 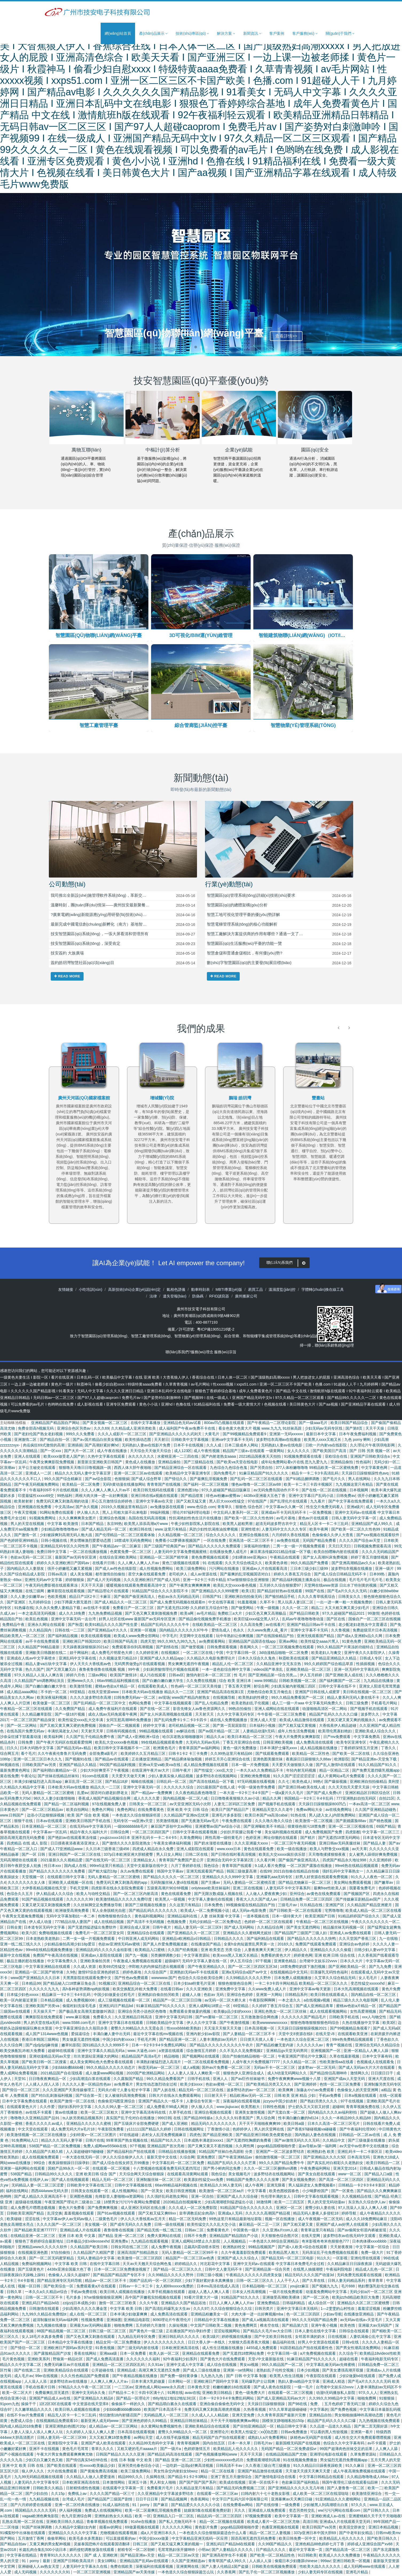 I want to click on 国产午夜精品av一区二区麻豆, so click(x=117, y=1547).